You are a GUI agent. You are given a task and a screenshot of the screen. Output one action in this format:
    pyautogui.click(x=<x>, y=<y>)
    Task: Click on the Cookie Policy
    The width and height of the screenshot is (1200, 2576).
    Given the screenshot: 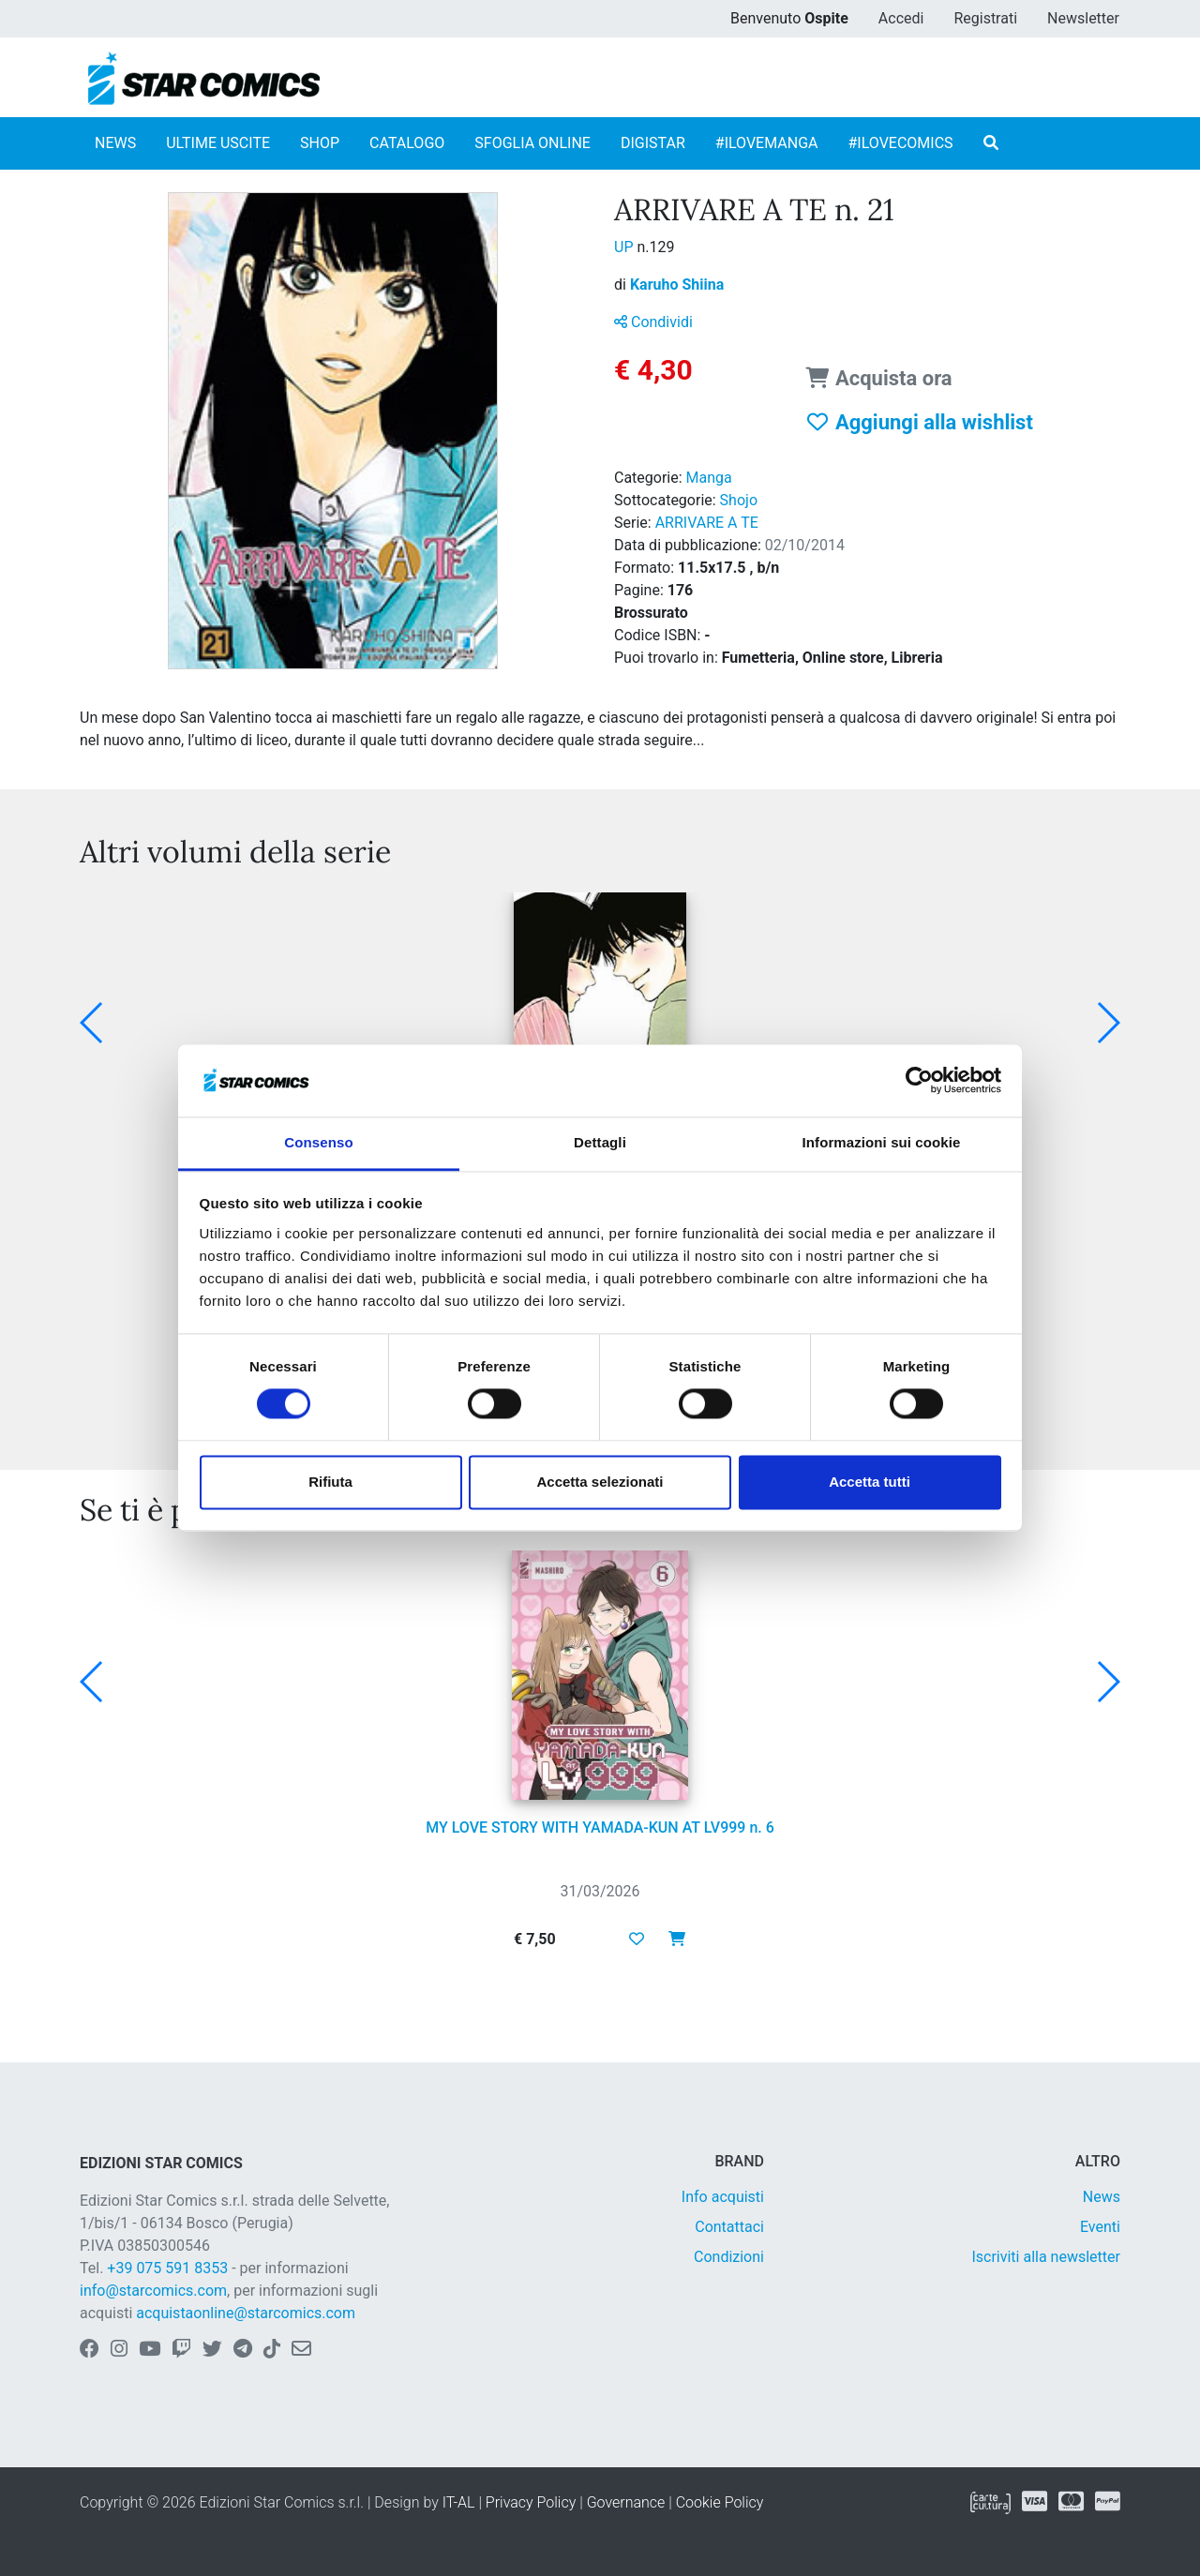 What is the action you would take?
    pyautogui.click(x=720, y=2502)
    